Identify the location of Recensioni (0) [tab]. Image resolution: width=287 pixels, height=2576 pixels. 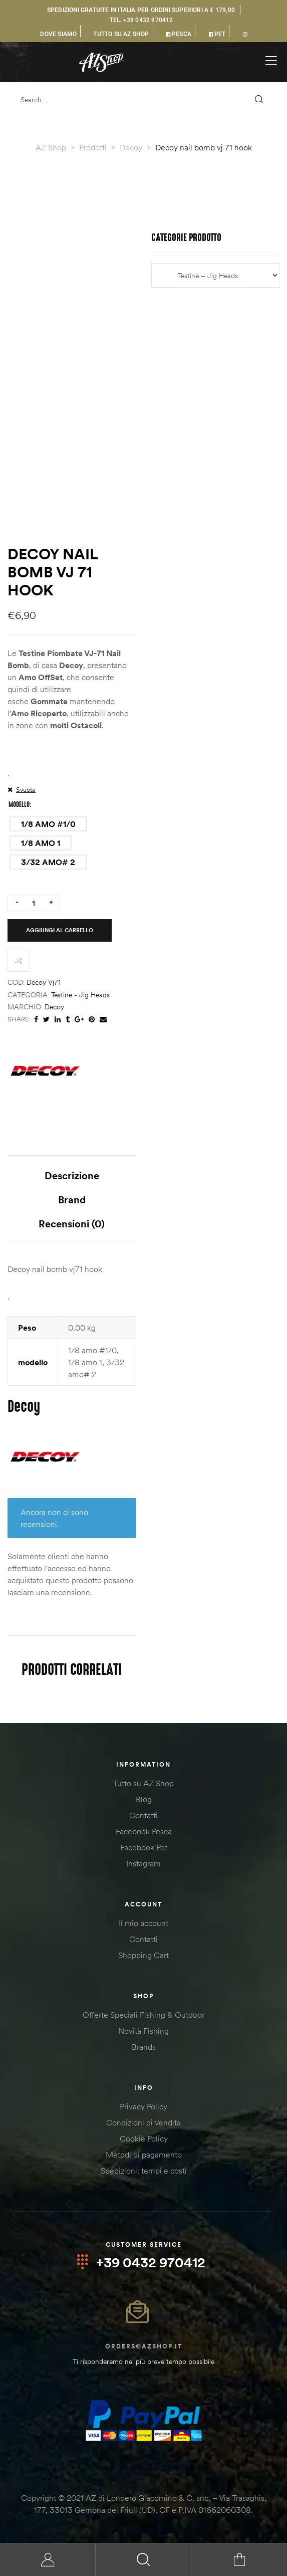
(72, 1223).